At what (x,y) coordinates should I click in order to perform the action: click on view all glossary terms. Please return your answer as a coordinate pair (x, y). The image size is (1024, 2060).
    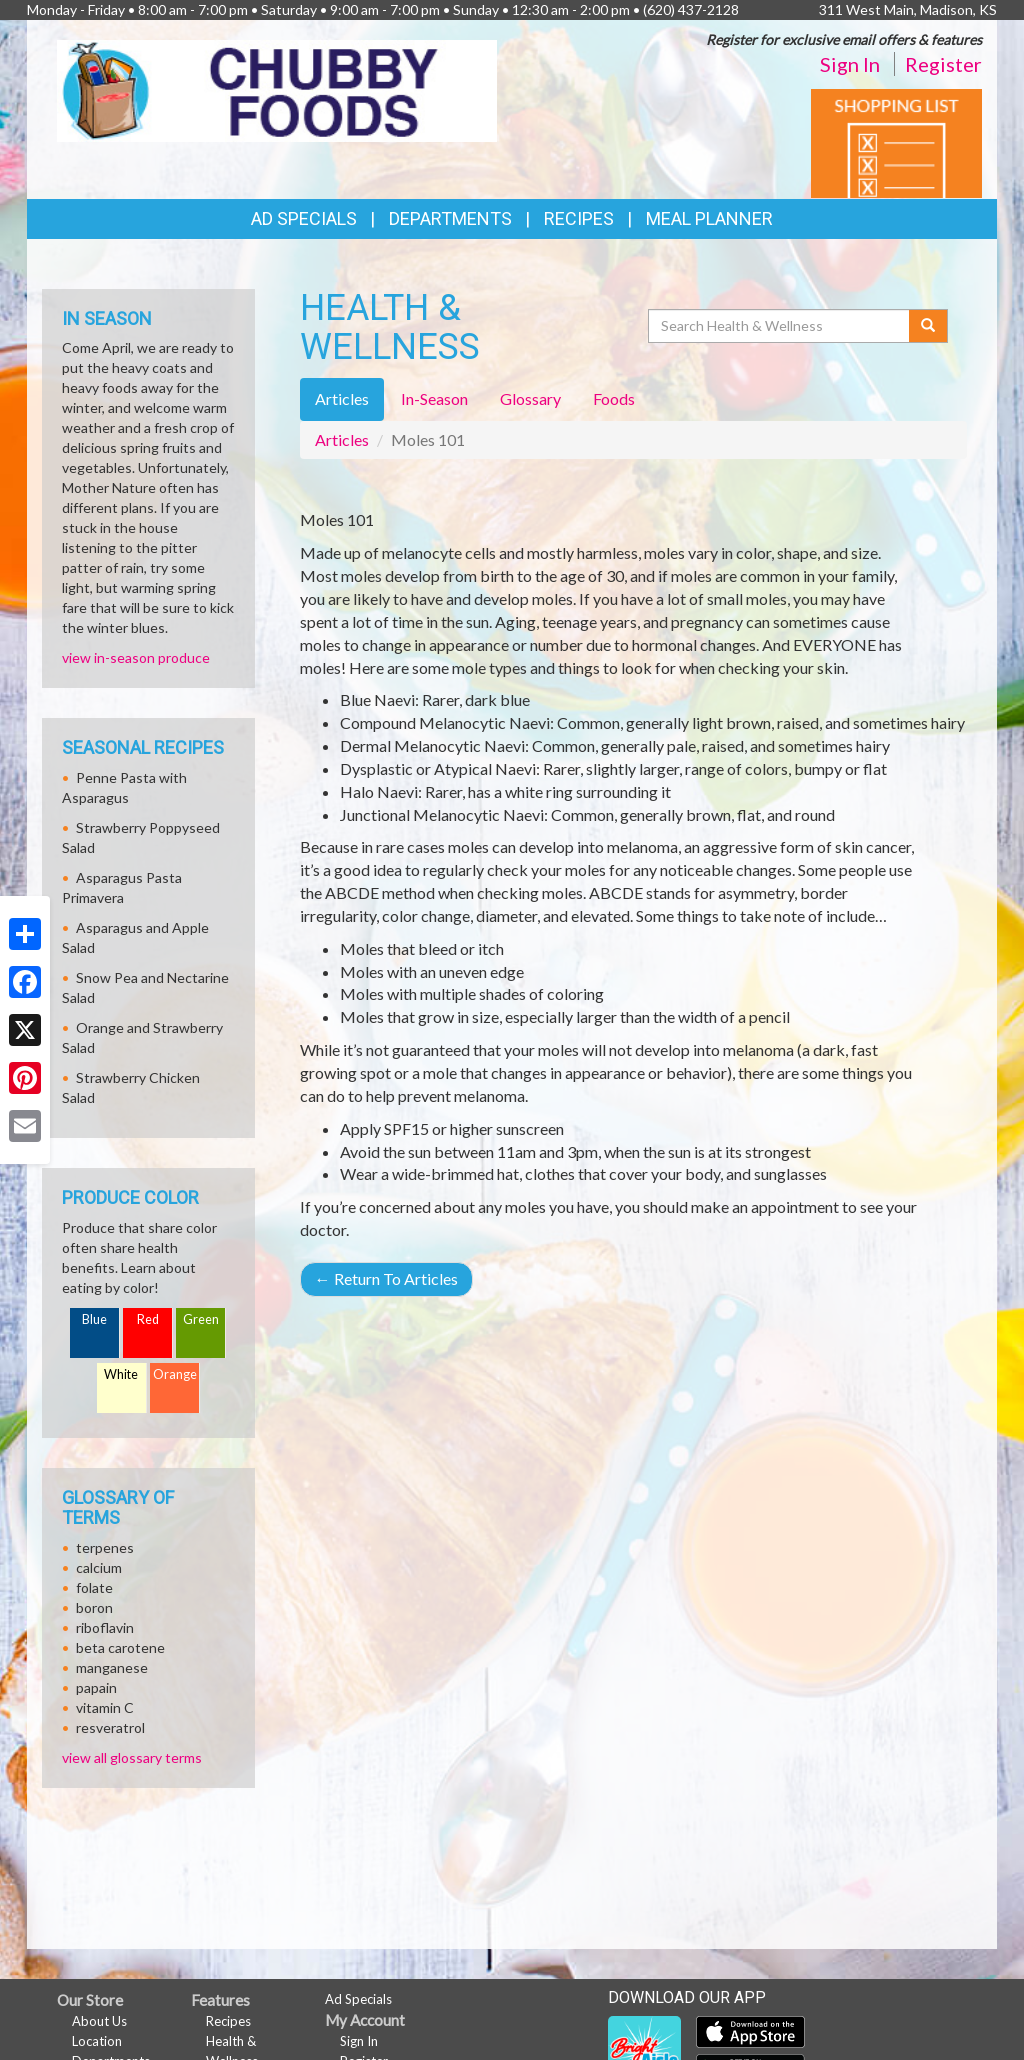
    Looking at the image, I should click on (132, 1757).